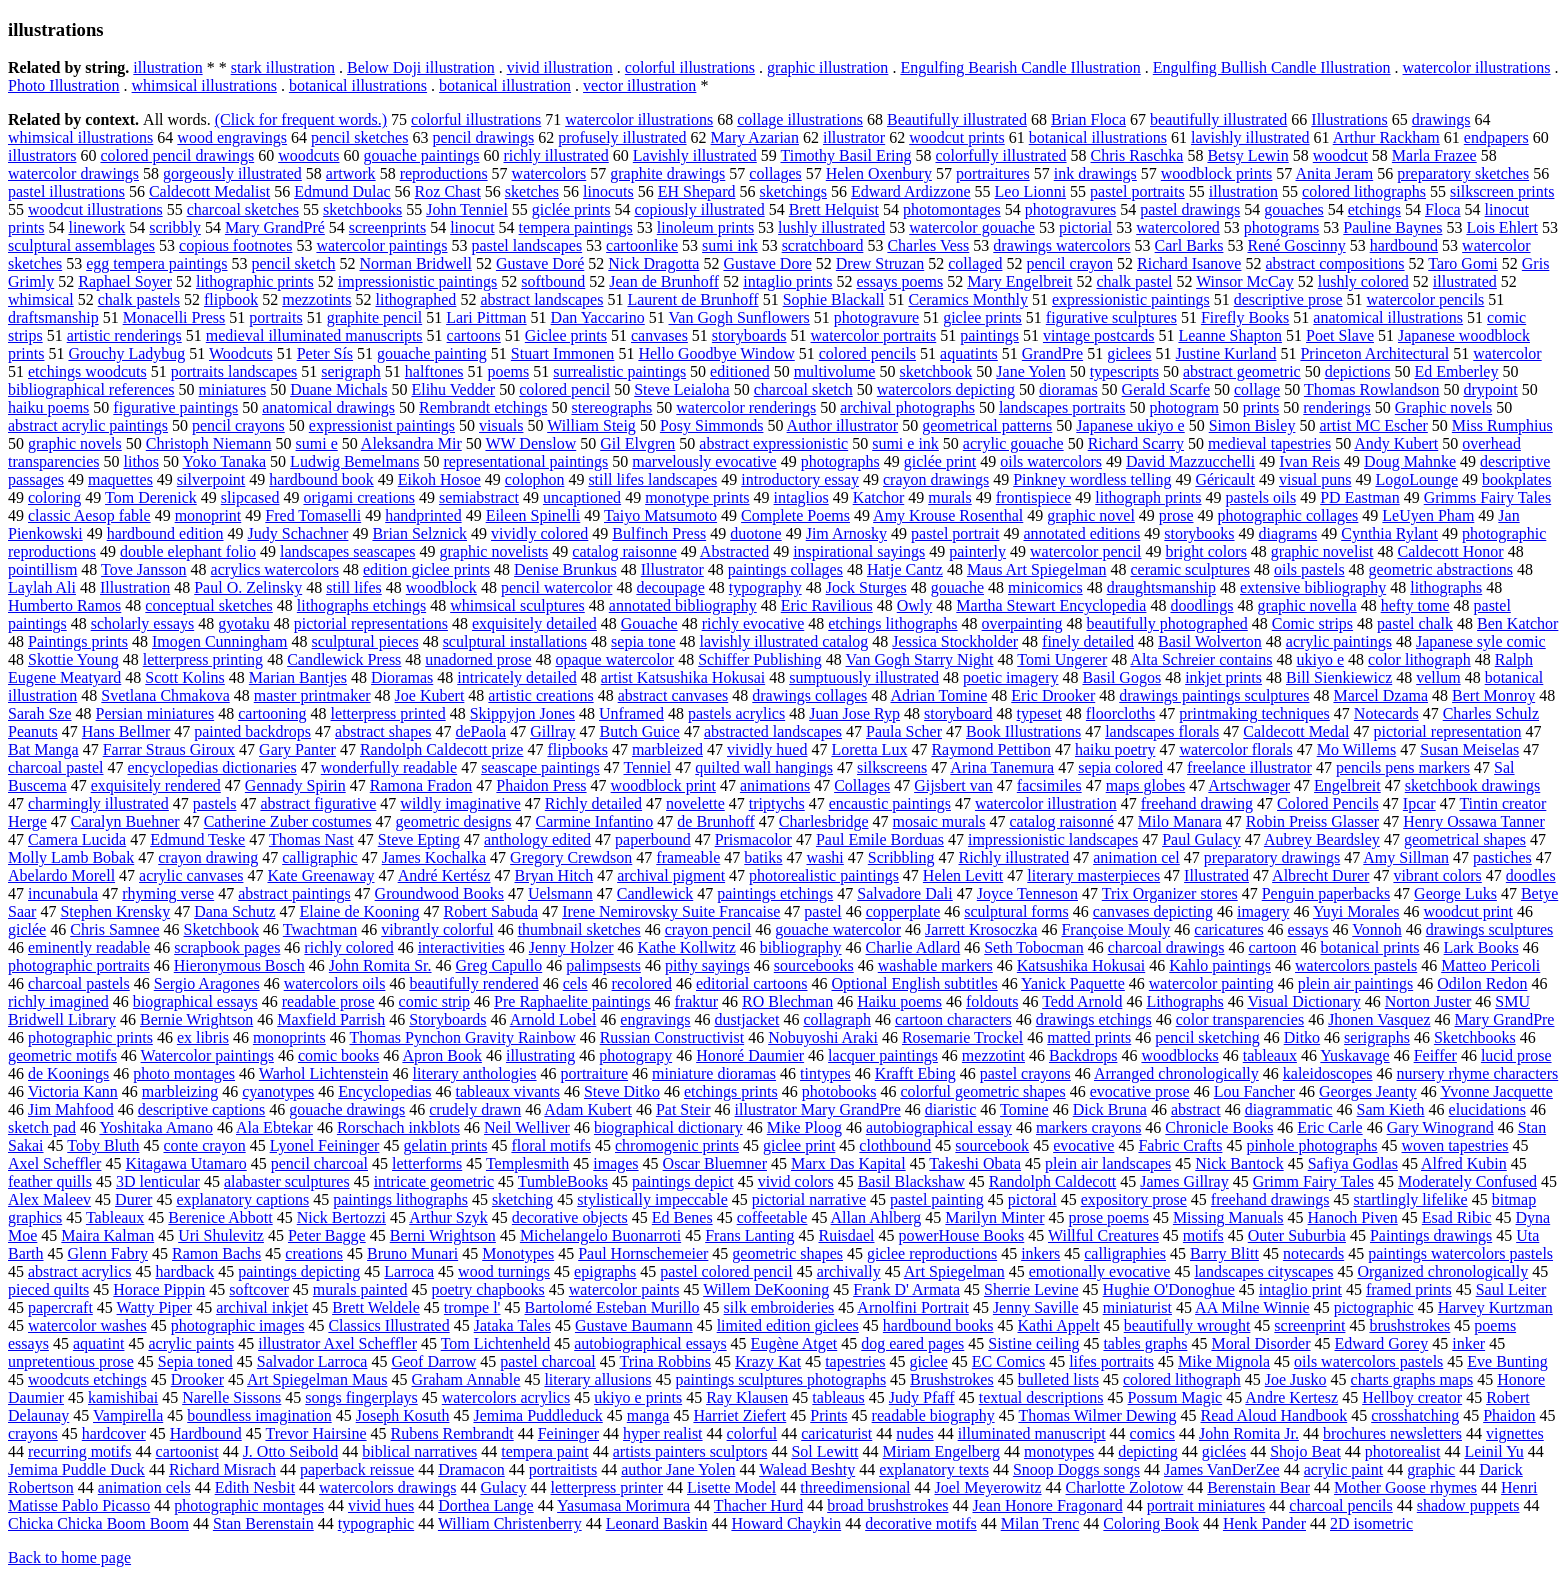 This screenshot has width=1568, height=1583. What do you see at coordinates (1137, 191) in the screenshot?
I see `pastel portraits` at bounding box center [1137, 191].